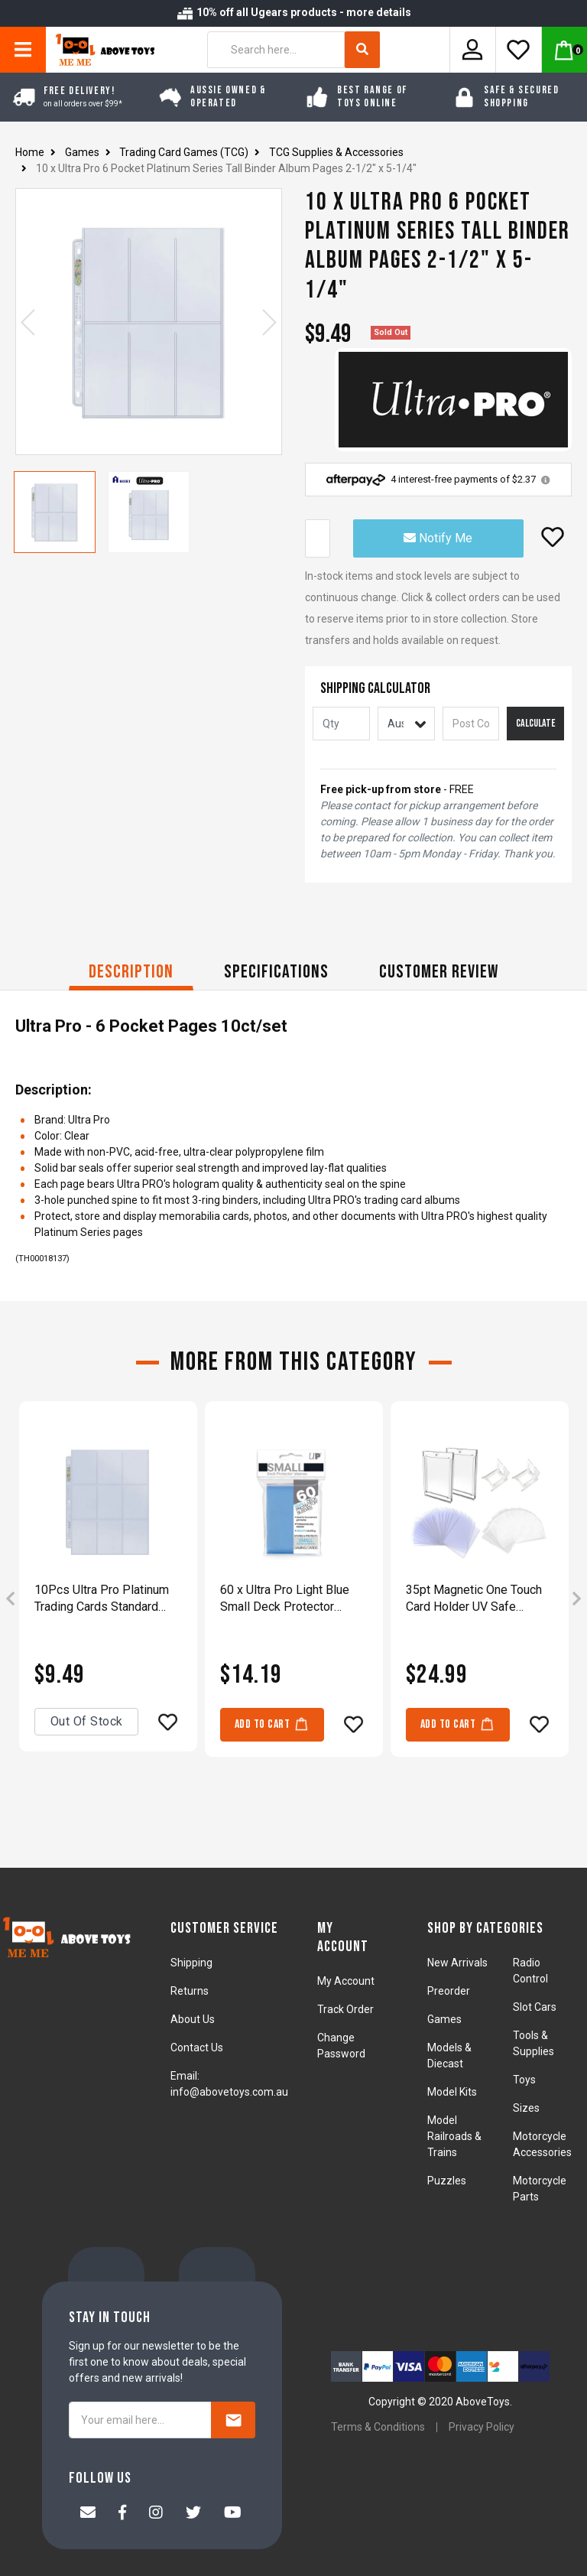 This screenshot has height=2576, width=587. I want to click on Returns, so click(189, 1991).